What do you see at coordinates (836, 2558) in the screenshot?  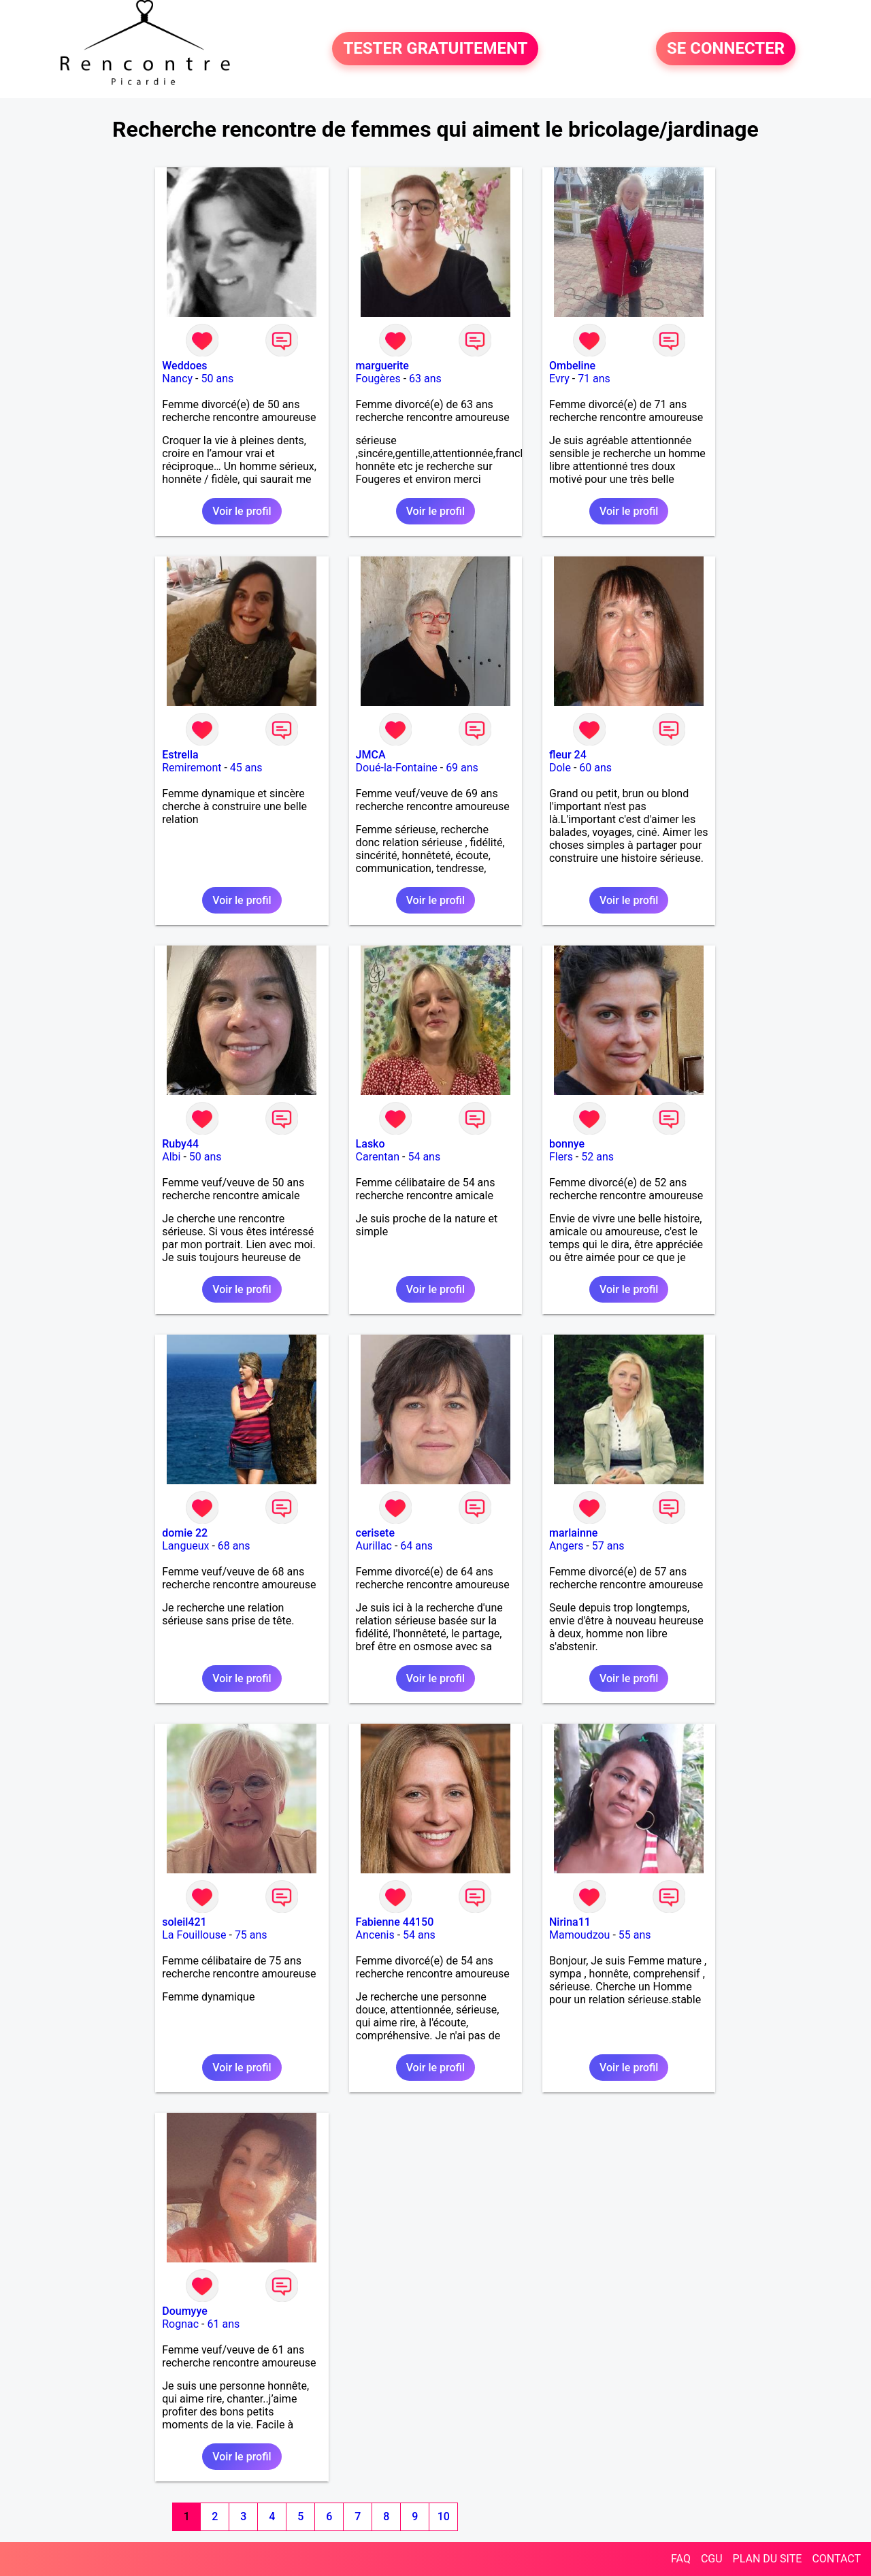 I see `CONTACT` at bounding box center [836, 2558].